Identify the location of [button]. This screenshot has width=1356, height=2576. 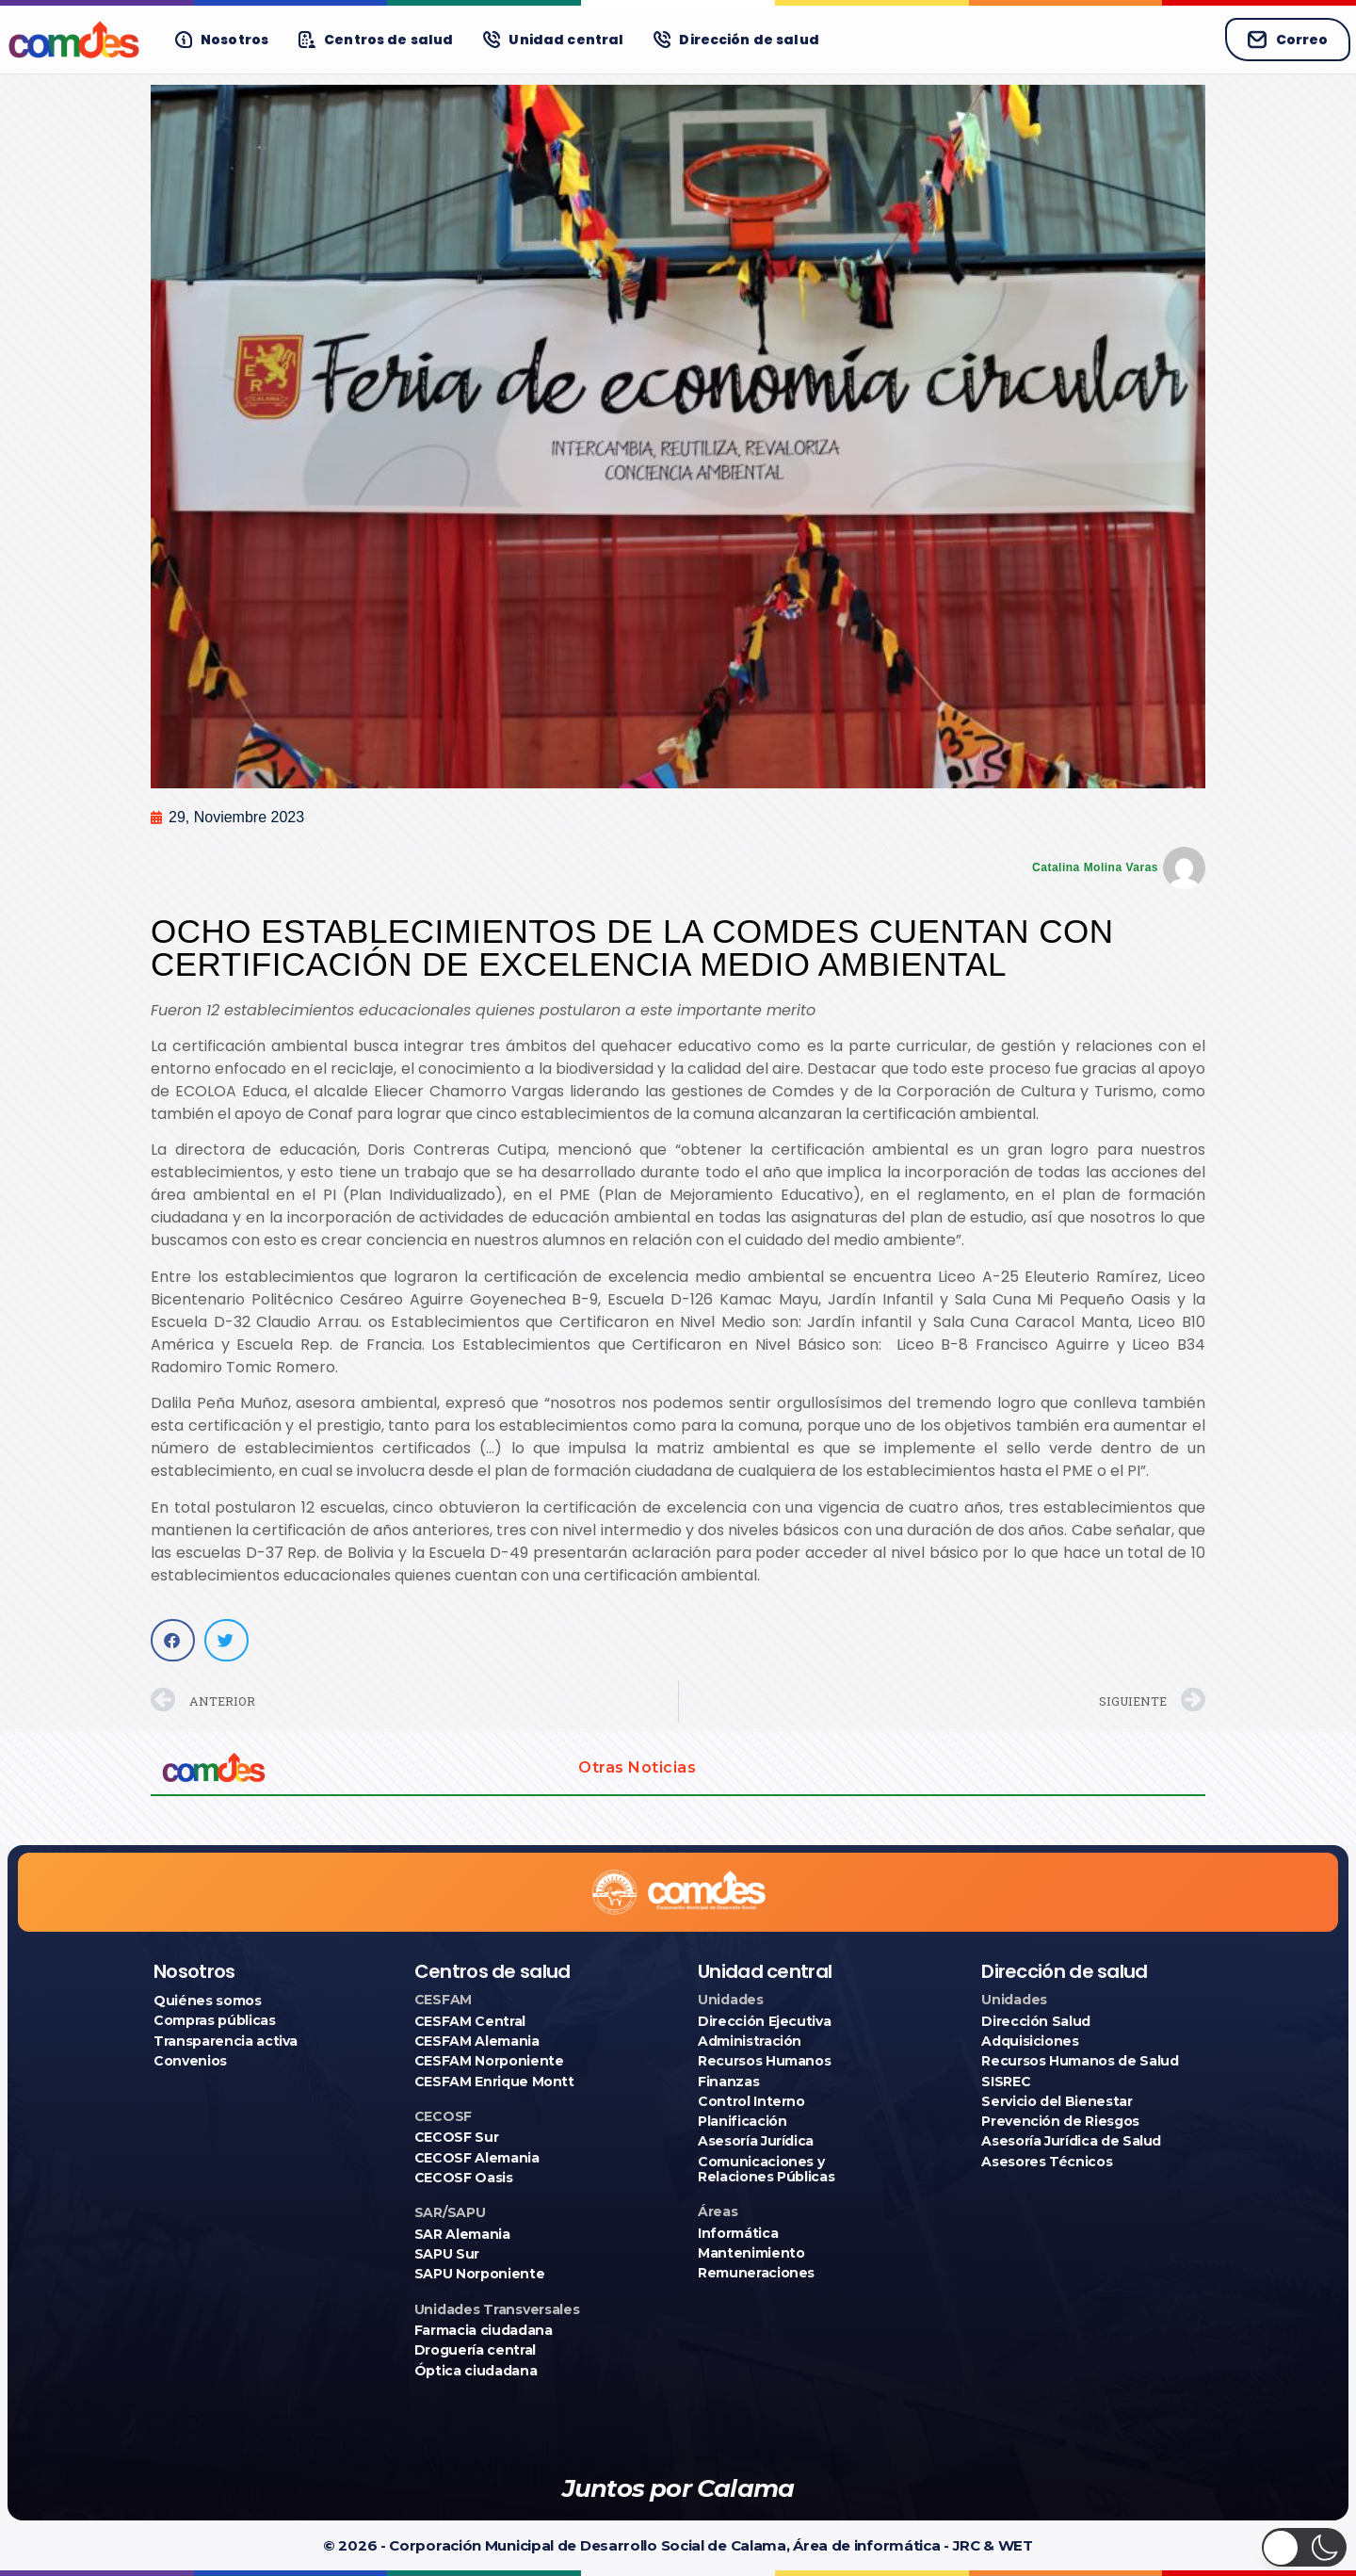
(173, 1640).